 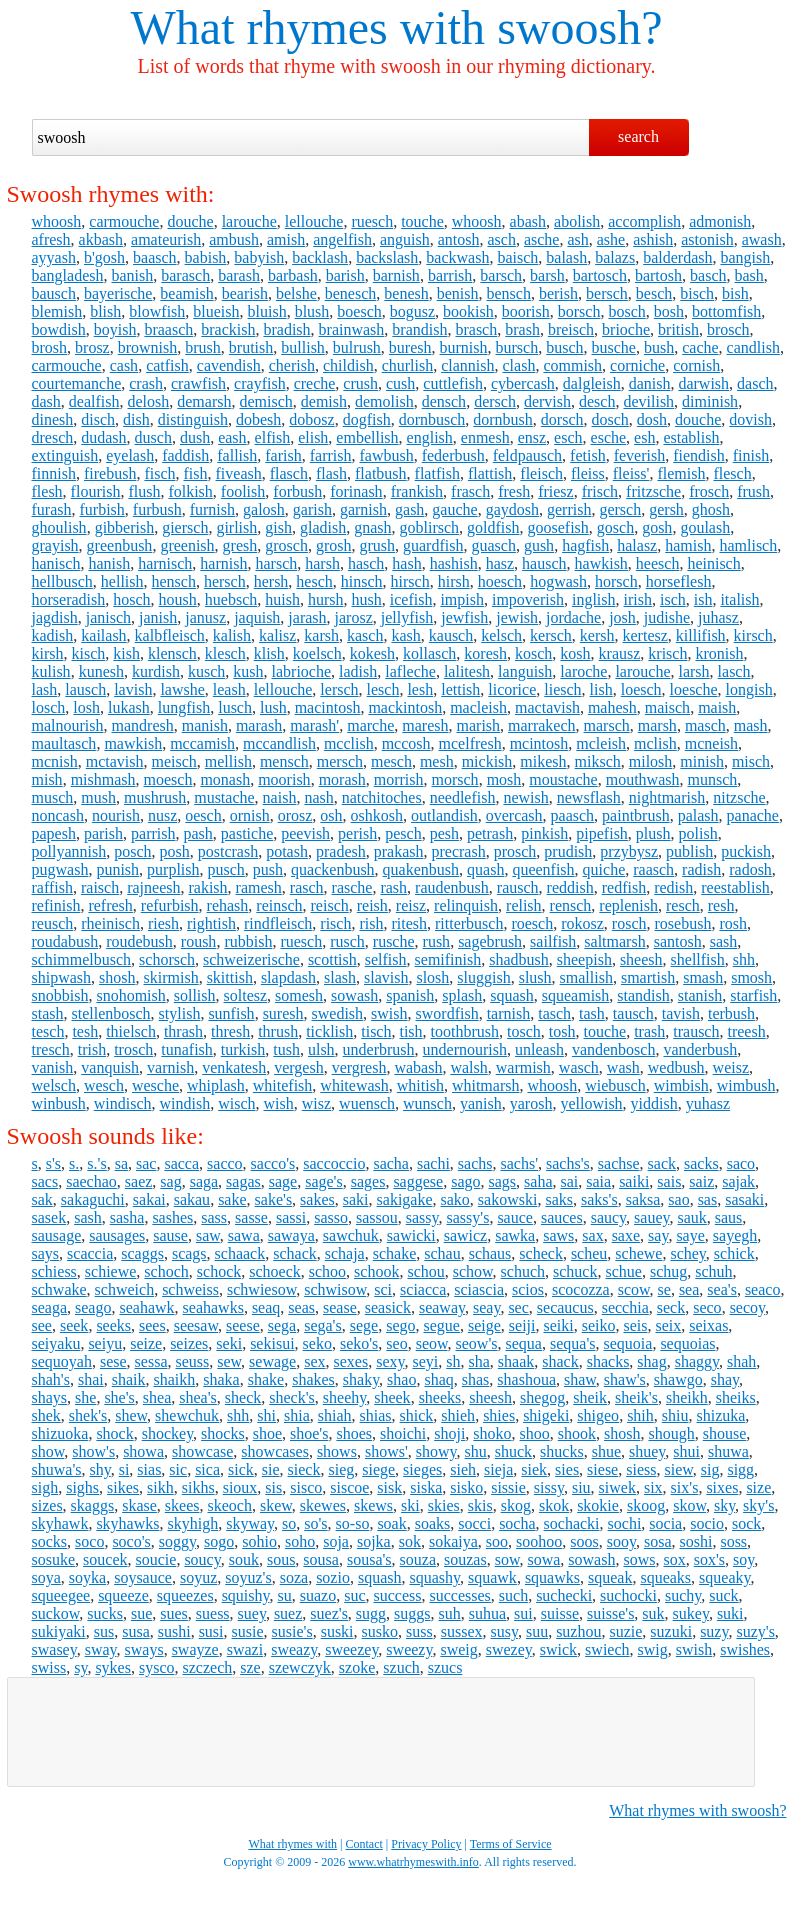 What do you see at coordinates (755, 383) in the screenshot?
I see `dasch` at bounding box center [755, 383].